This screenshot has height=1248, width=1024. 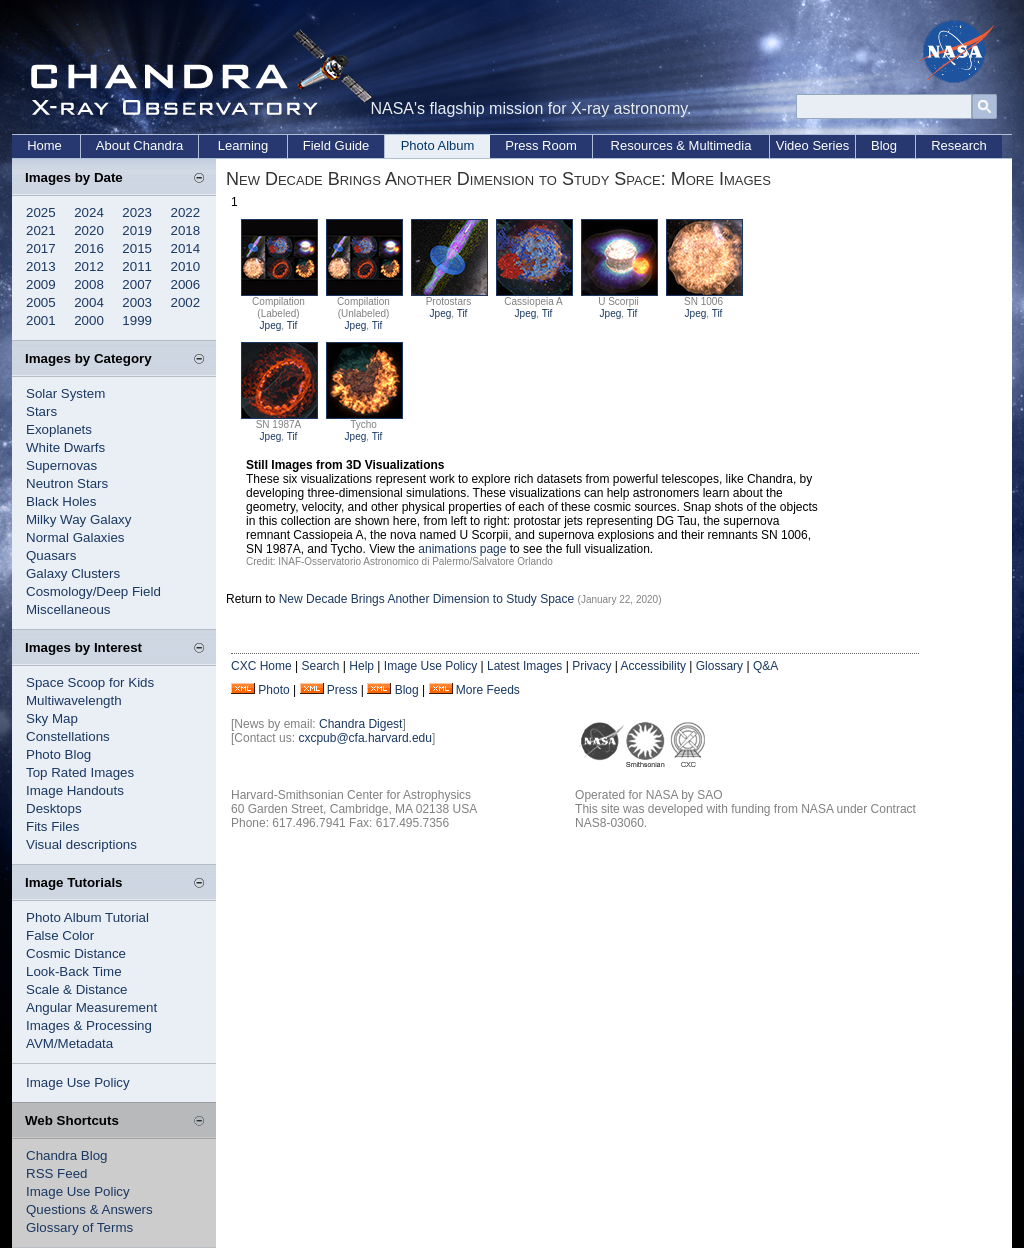 What do you see at coordinates (52, 718) in the screenshot?
I see `Sky Map` at bounding box center [52, 718].